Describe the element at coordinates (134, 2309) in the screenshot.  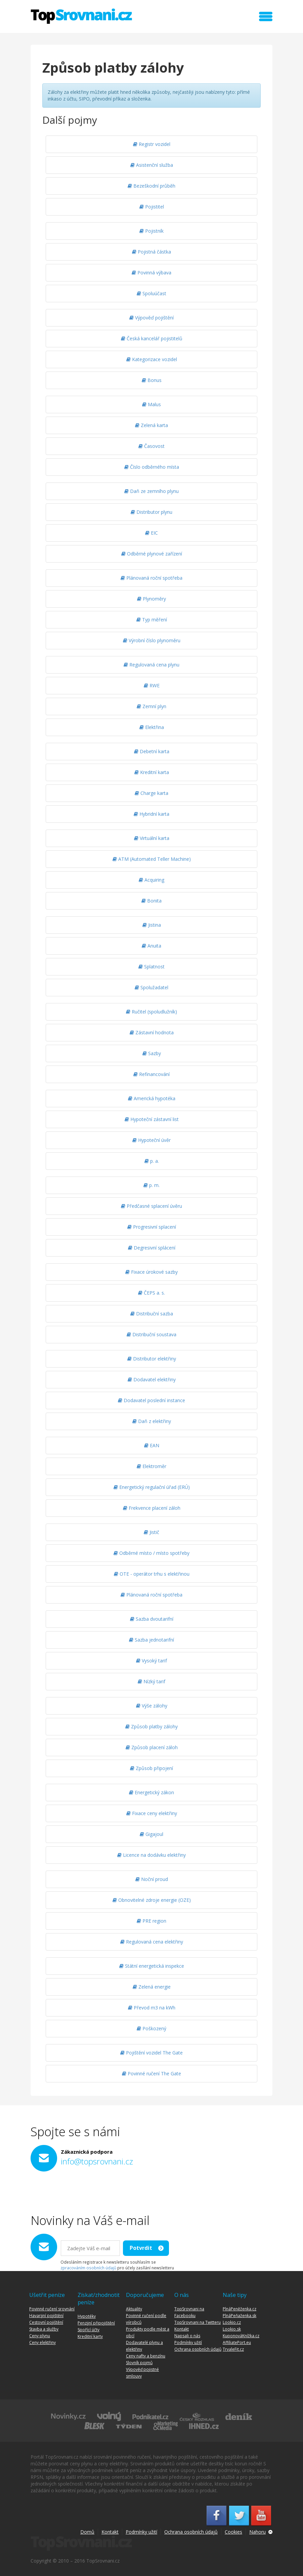
I see `Aktuality` at that location.